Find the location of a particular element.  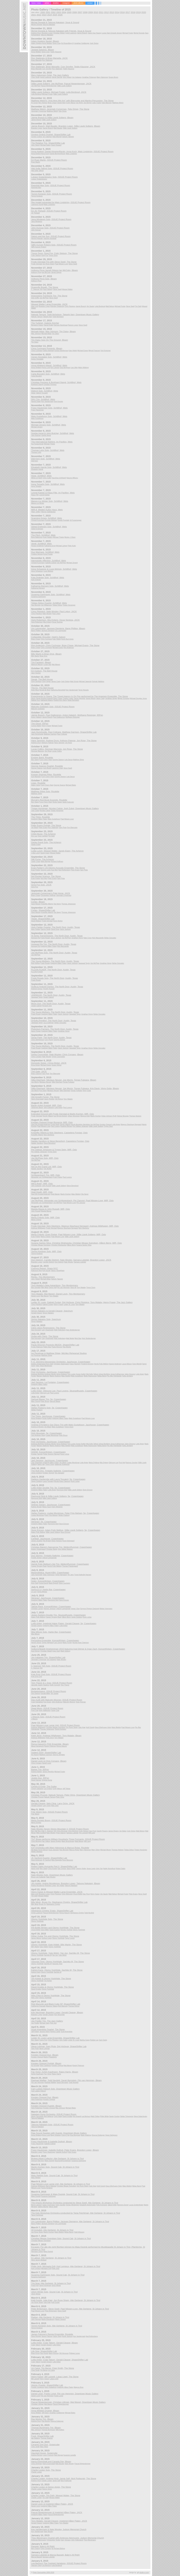

Josh Sinton is located at coordinates (94, 43).